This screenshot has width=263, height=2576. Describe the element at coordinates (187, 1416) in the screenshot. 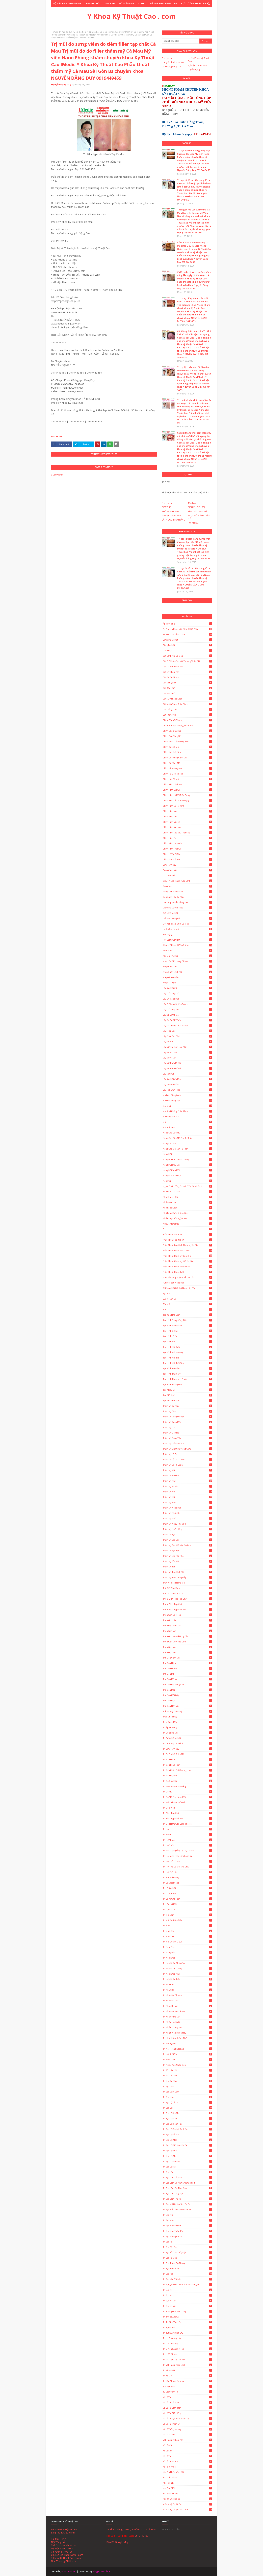

I see `Thẩm mỹ căng da mặt` at that location.